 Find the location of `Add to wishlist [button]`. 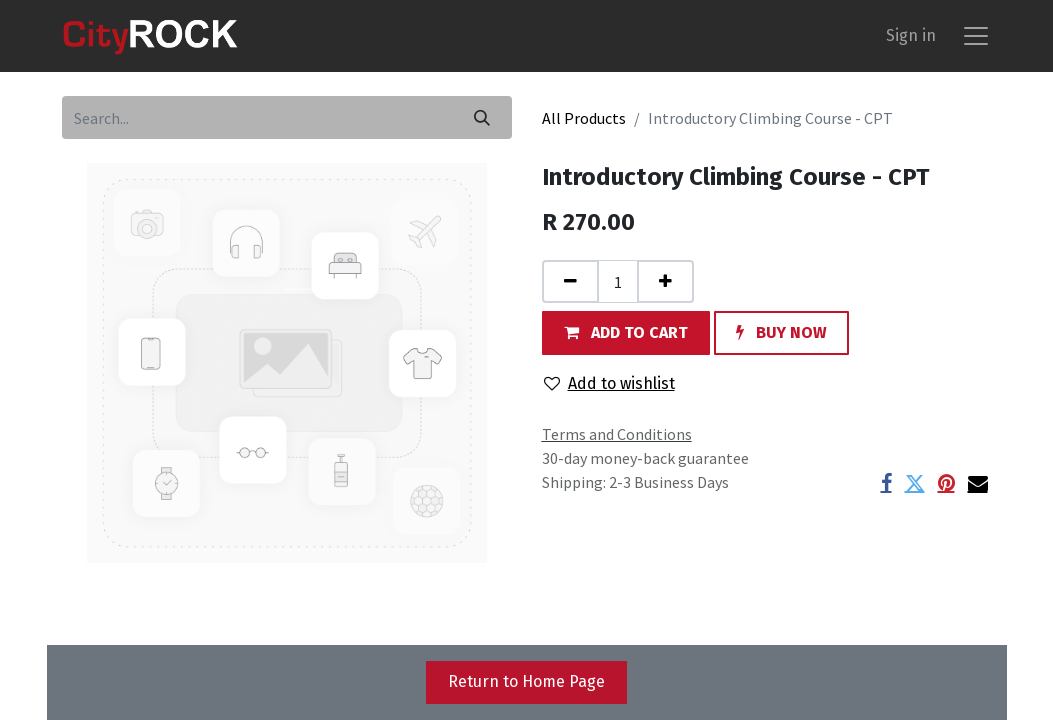

Add to wishlist [button] is located at coordinates (609, 383).